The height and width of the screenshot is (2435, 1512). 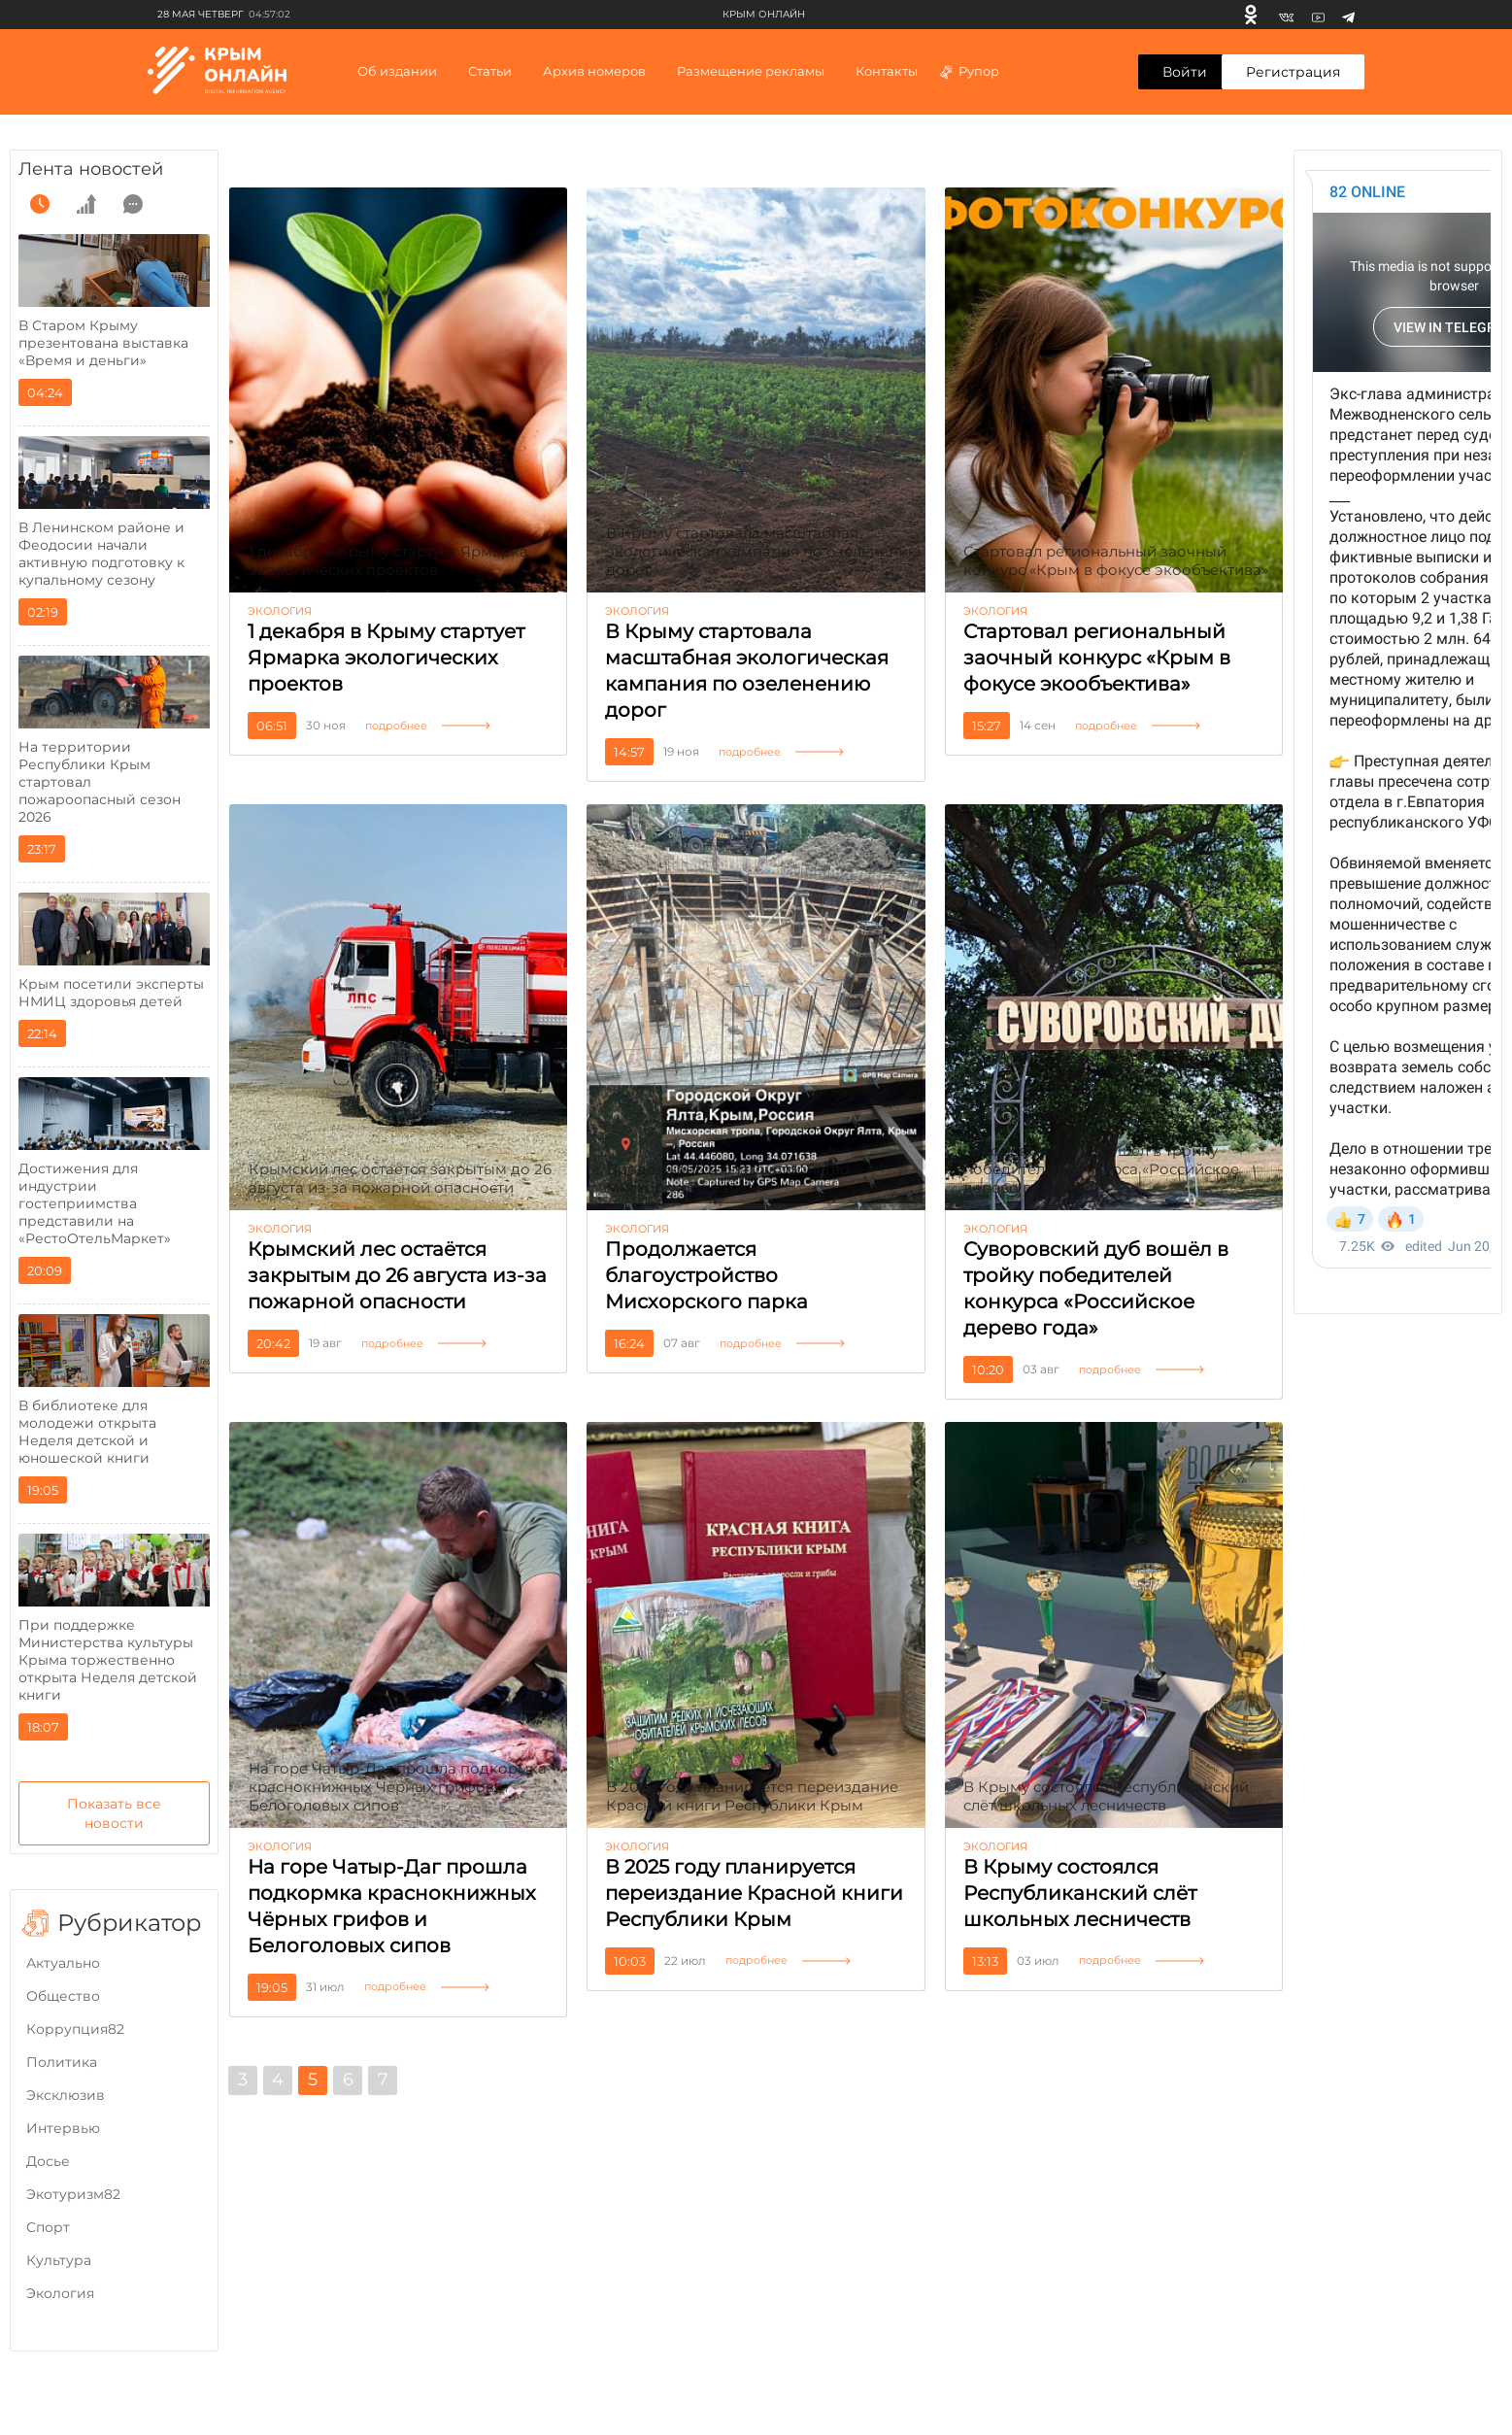 I want to click on Контакты, so click(x=887, y=71).